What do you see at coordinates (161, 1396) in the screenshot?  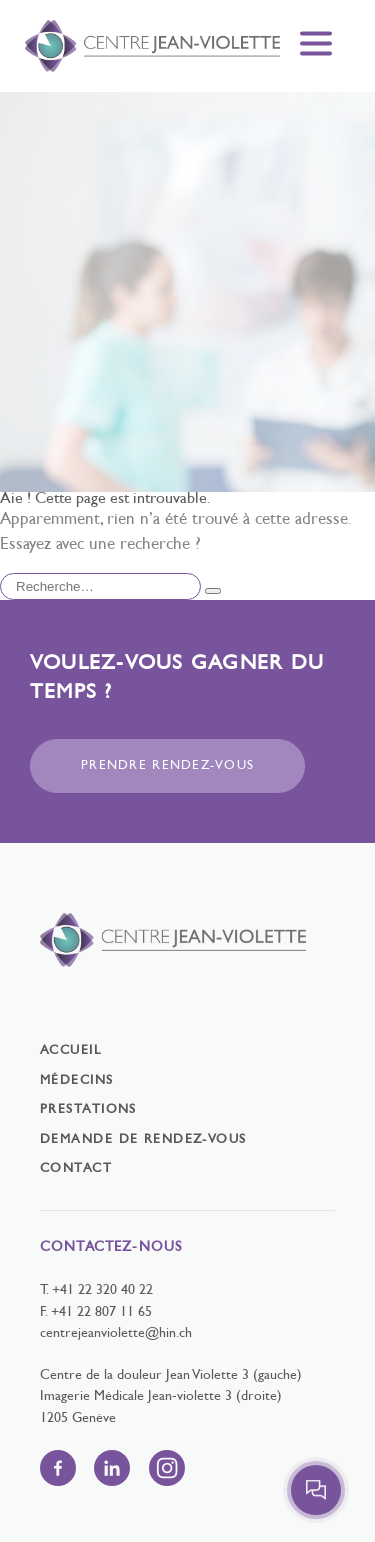 I see `Imagerie Médicale Jean-violette 3 (droite)` at bounding box center [161, 1396].